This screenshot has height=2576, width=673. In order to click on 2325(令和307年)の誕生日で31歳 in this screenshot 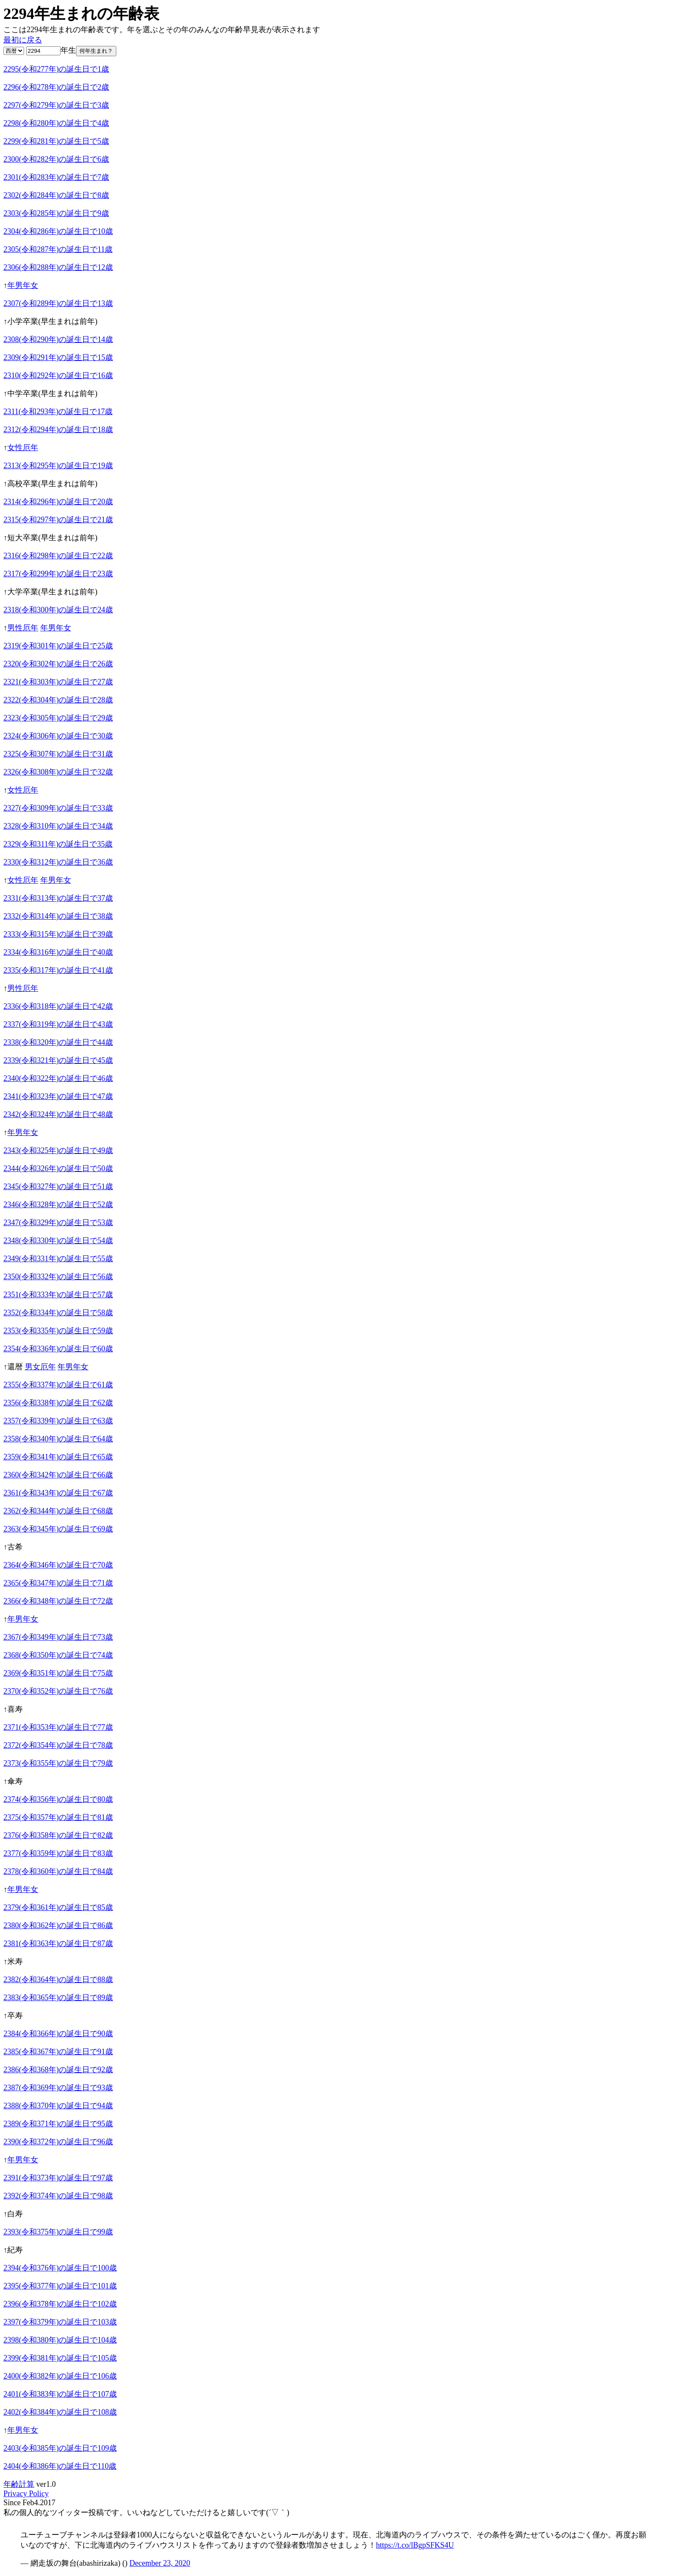, I will do `click(58, 754)`.